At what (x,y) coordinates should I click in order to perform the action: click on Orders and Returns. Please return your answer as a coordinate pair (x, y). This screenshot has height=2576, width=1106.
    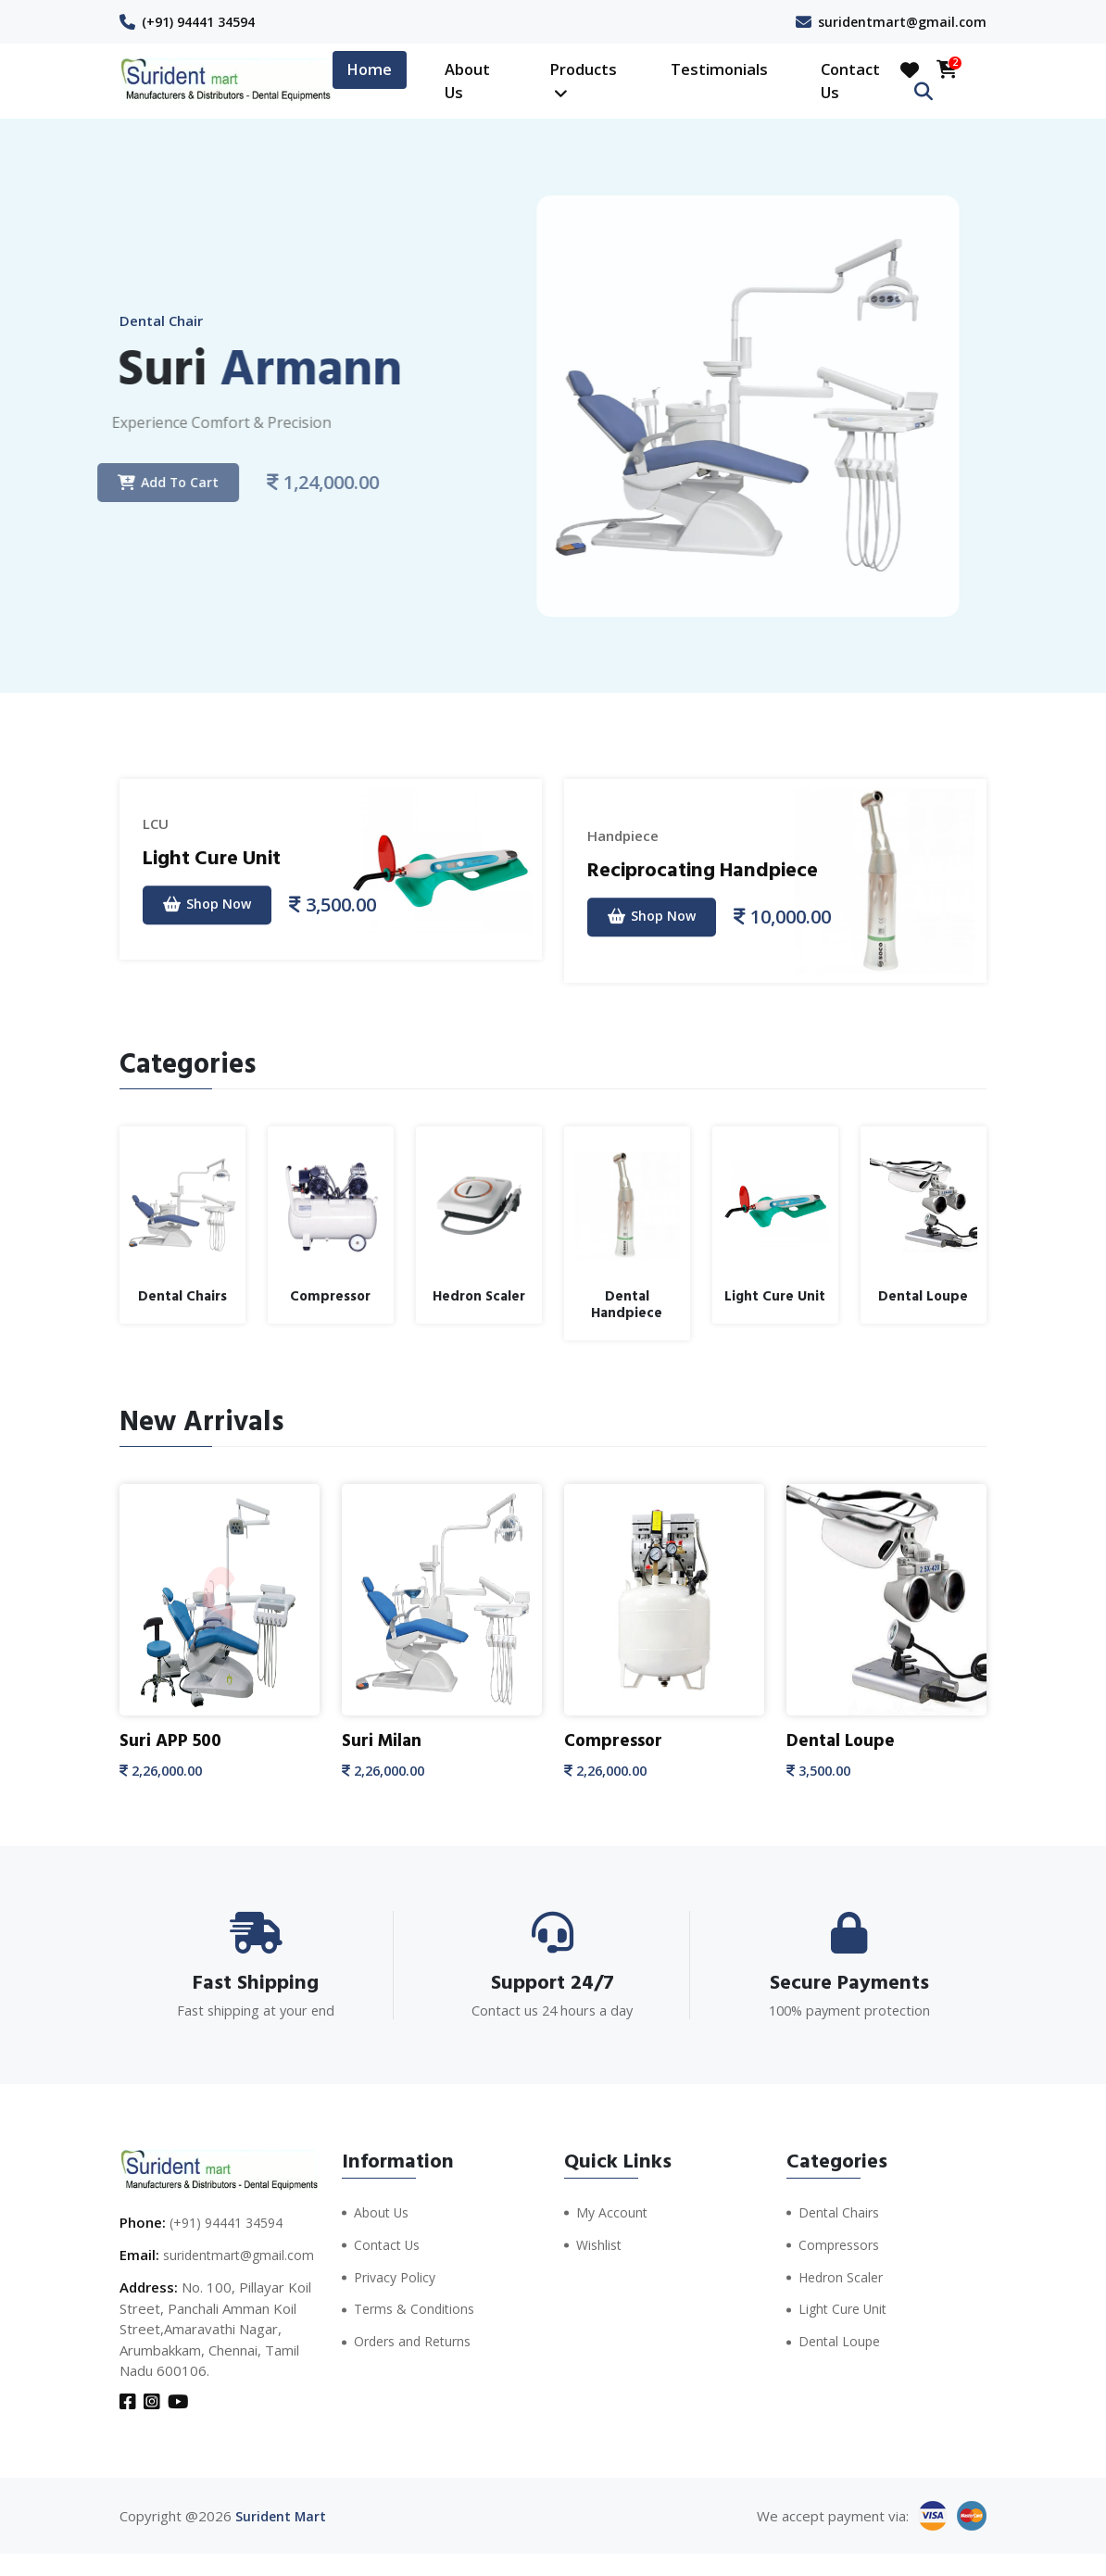
    Looking at the image, I should click on (418, 2338).